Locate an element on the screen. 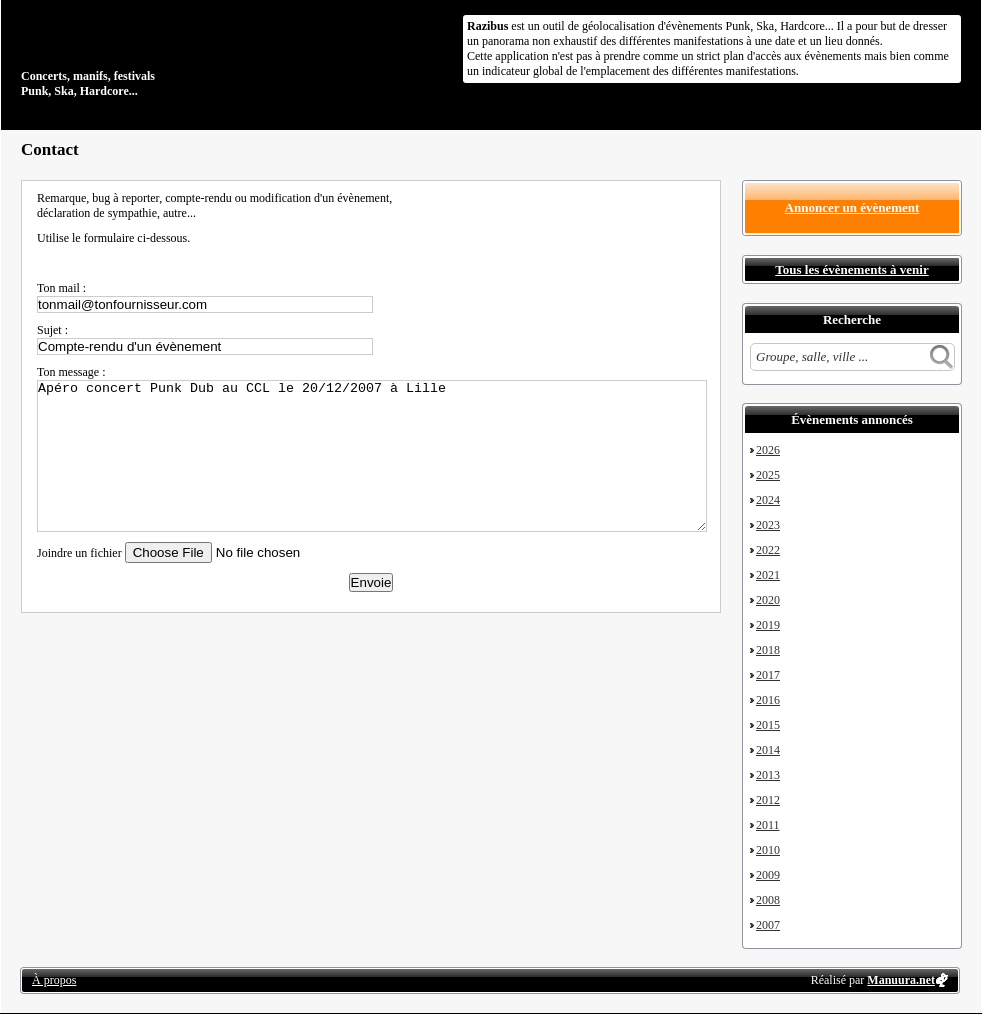  Sujet : is located at coordinates (52, 330).